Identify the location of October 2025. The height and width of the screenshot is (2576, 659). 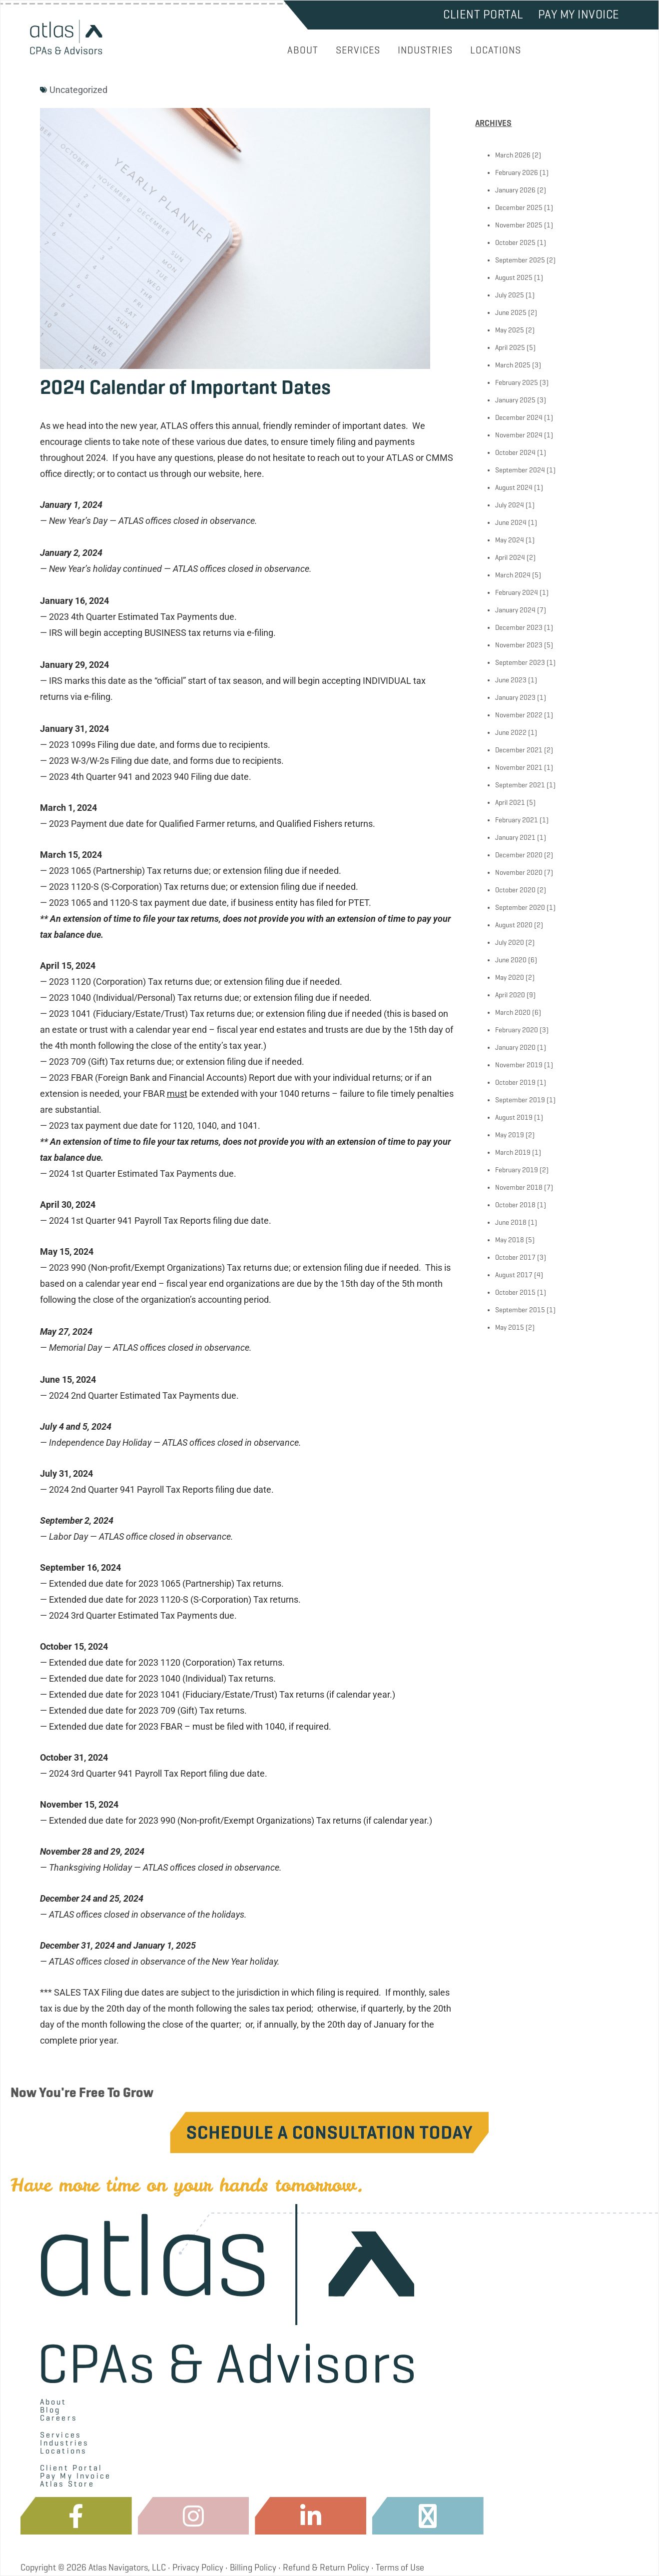
(515, 242).